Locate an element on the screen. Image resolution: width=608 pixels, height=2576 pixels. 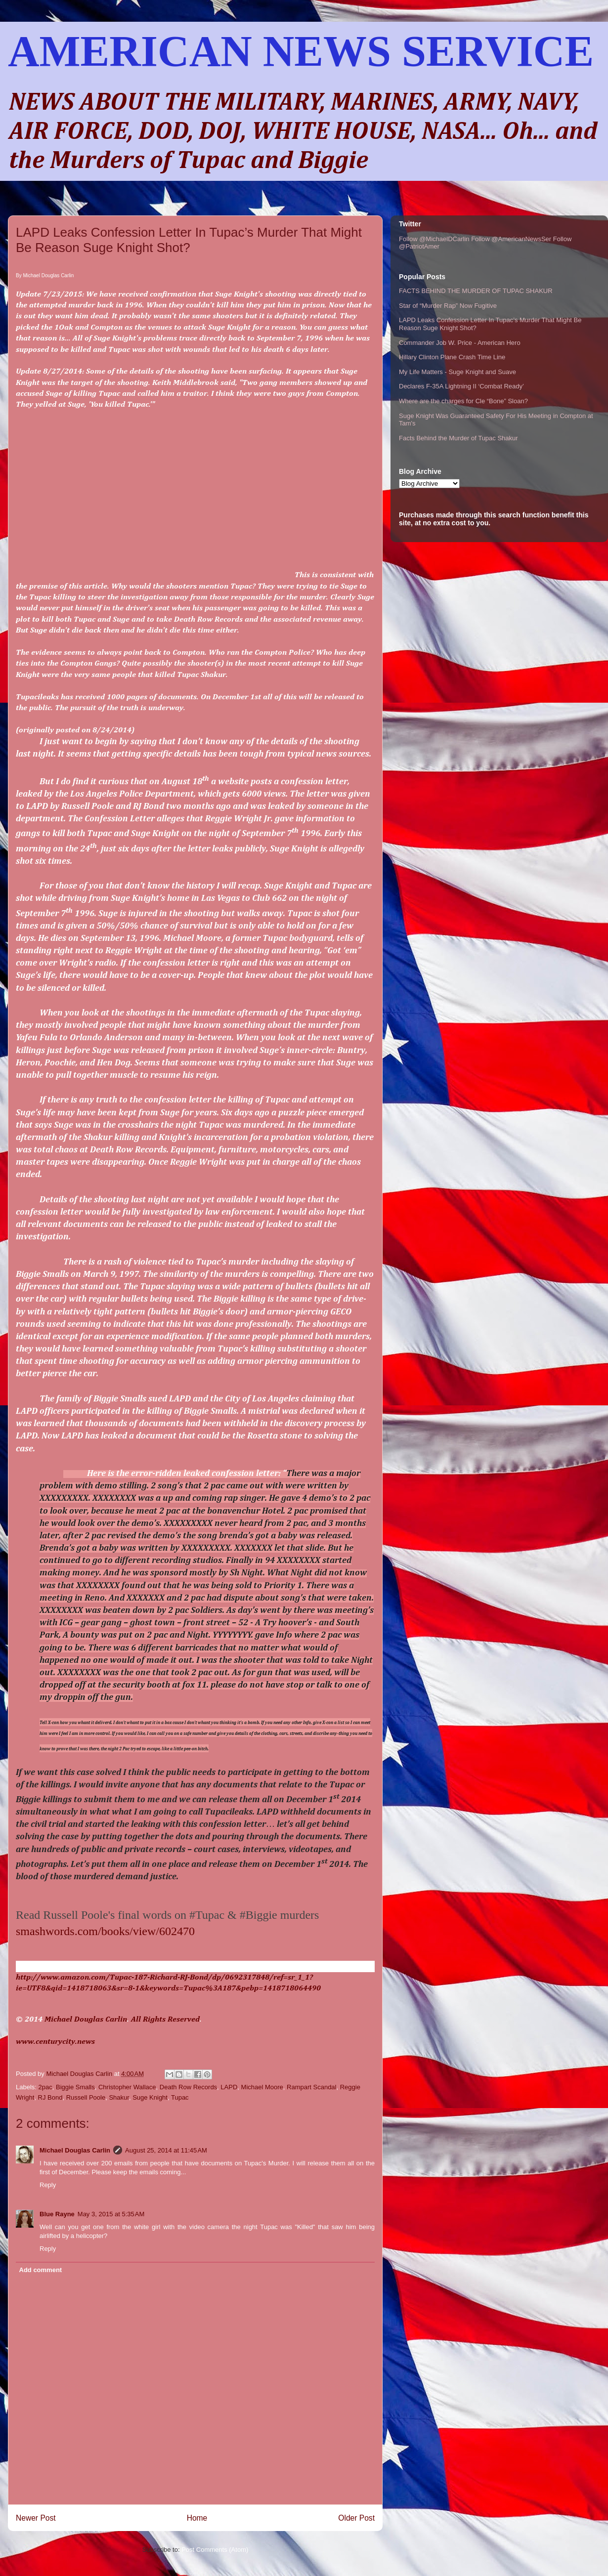
Follow @AmericanNewsSer is located at coordinates (511, 239).